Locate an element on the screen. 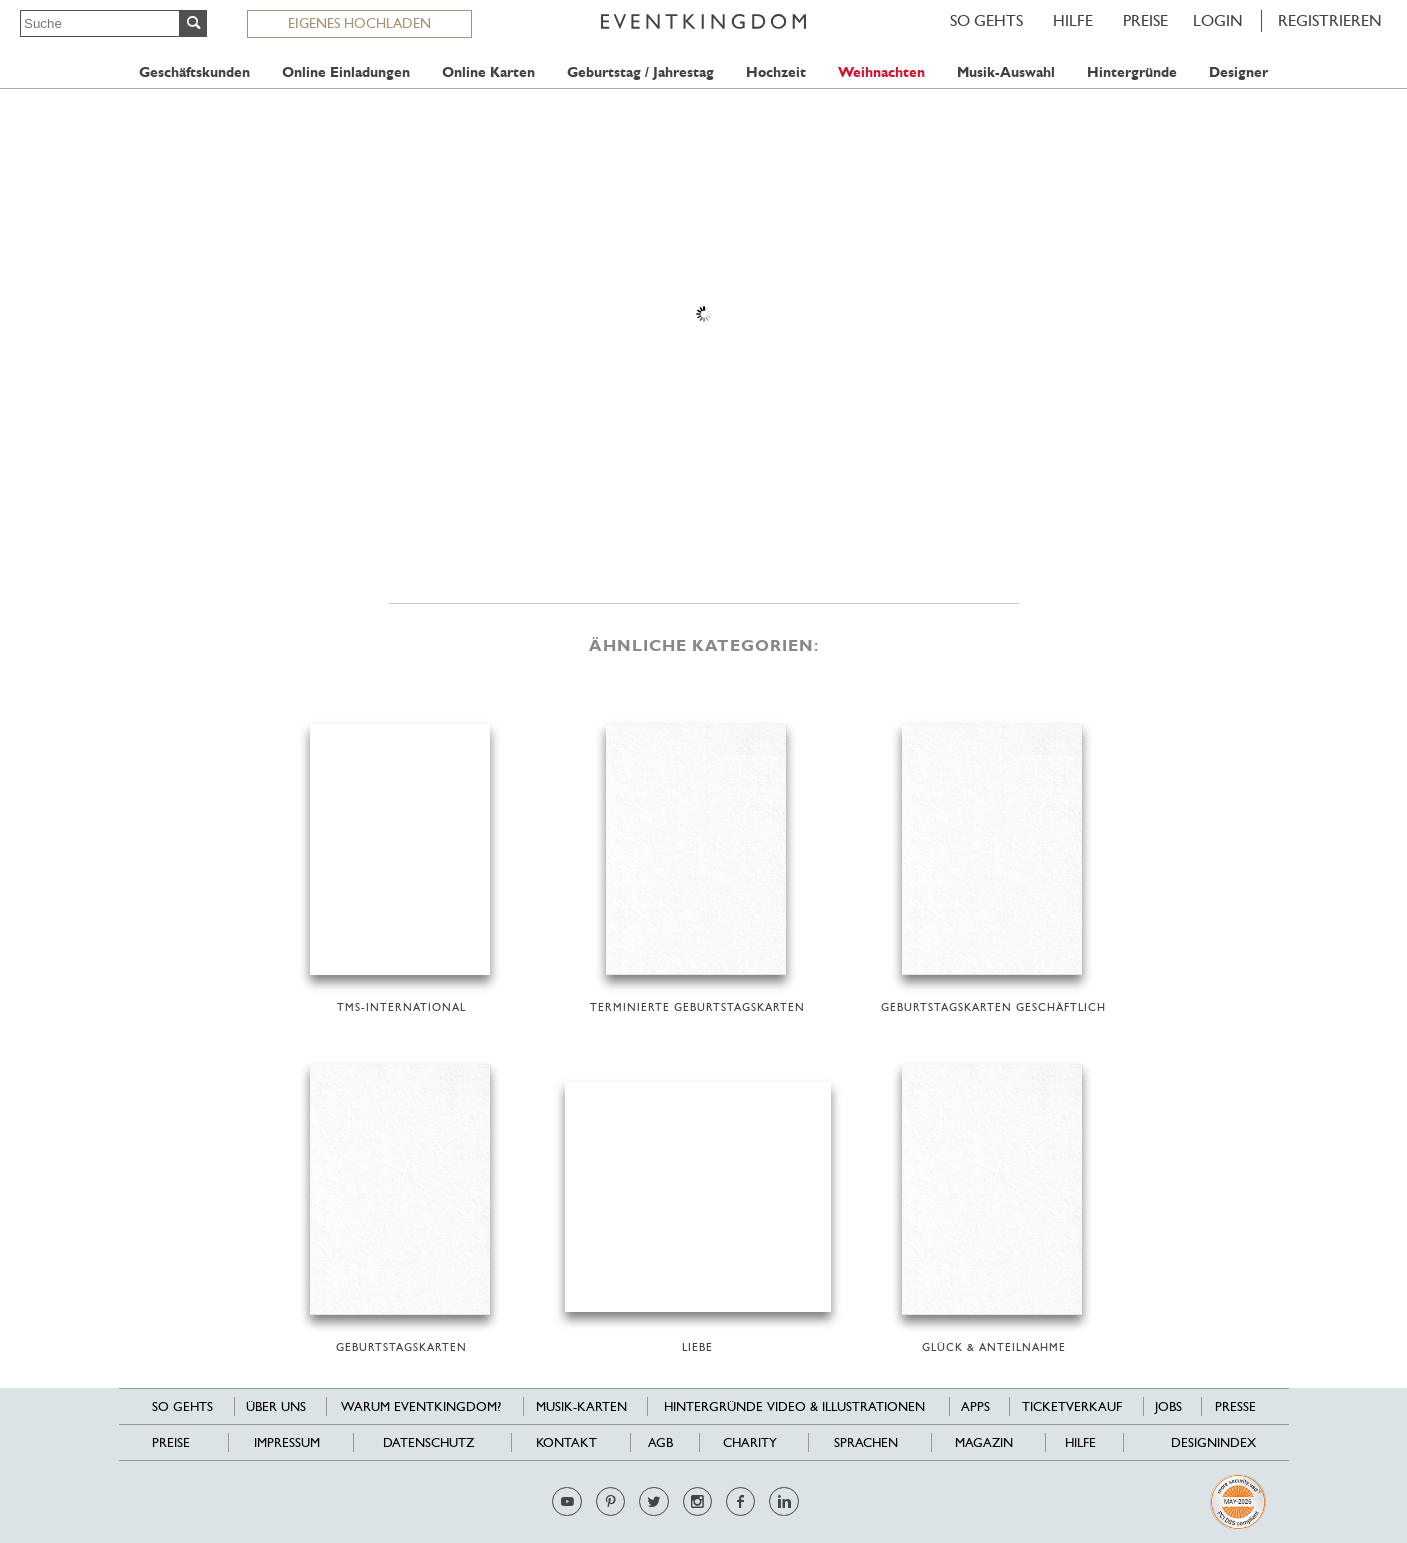 The height and width of the screenshot is (1543, 1407). Designindex is located at coordinates (1213, 1442).